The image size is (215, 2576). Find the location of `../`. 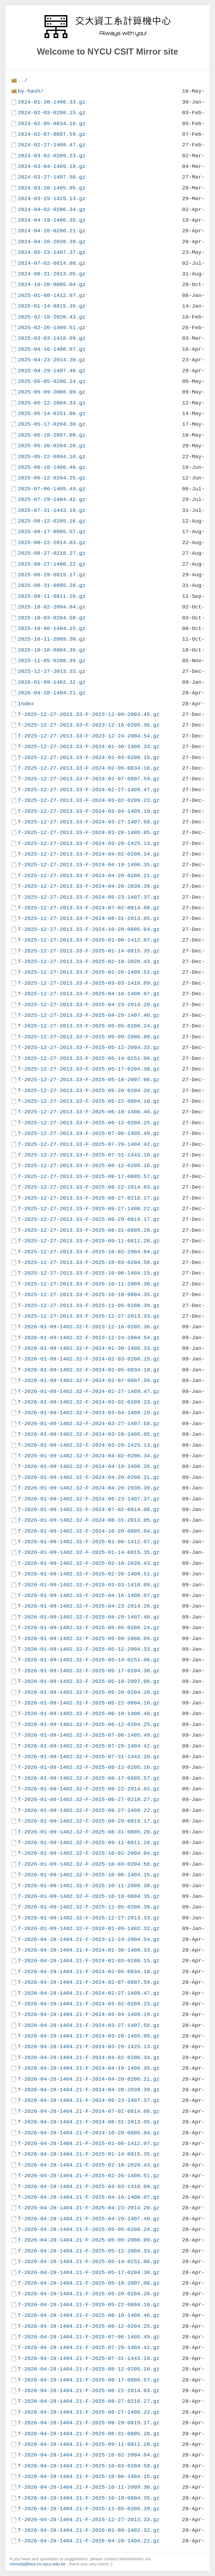

../ is located at coordinates (22, 80).